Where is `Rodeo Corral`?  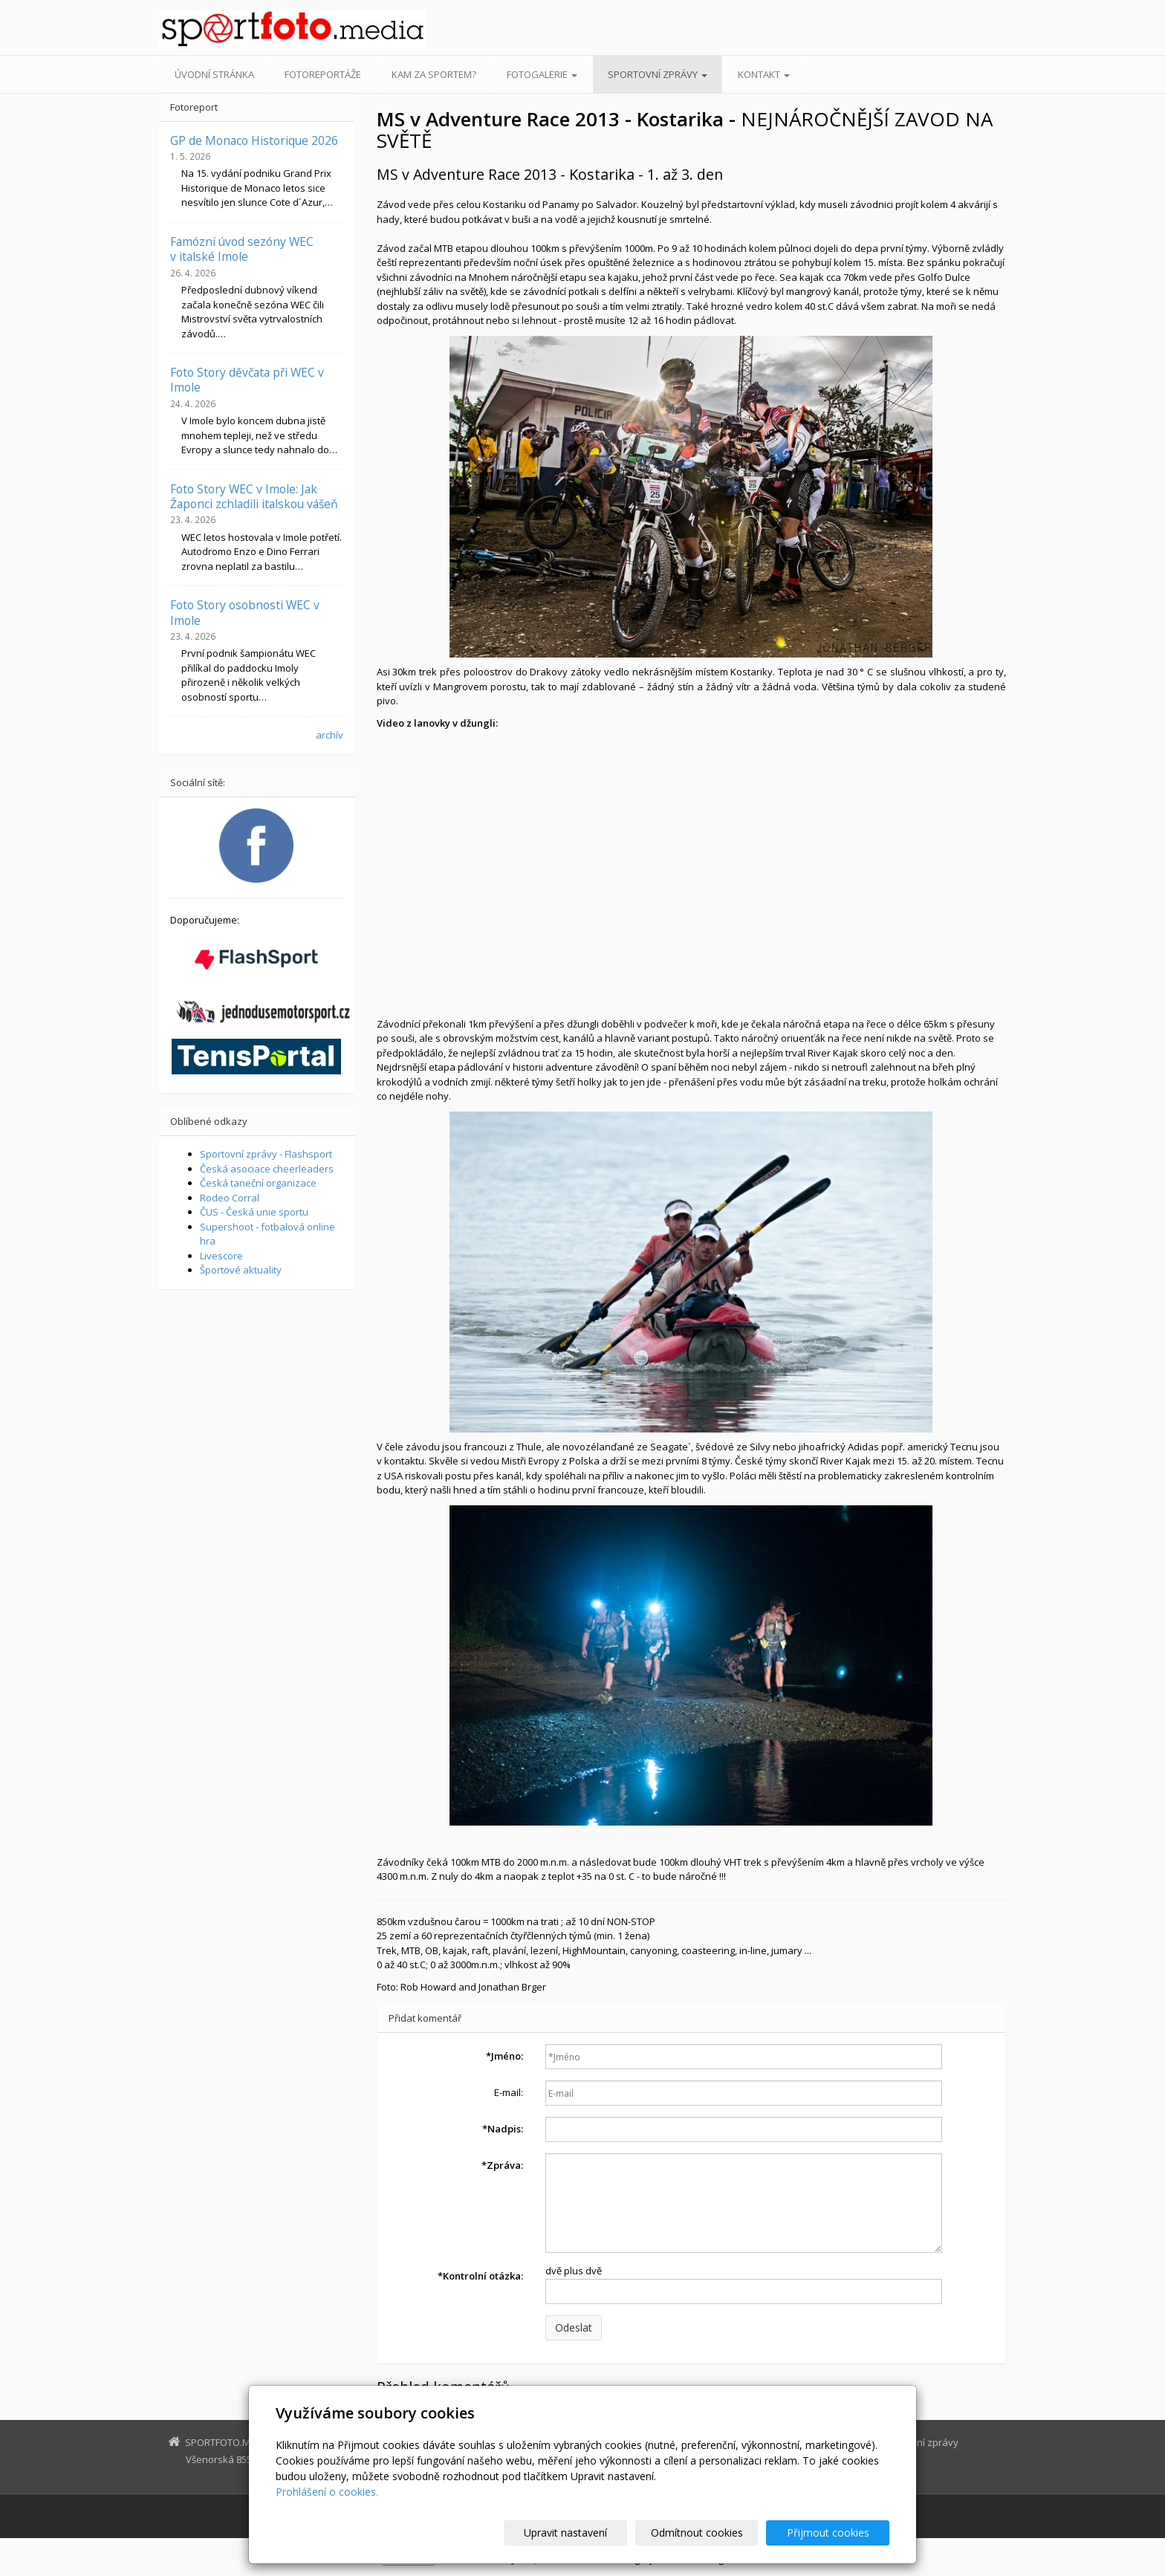
Rodeo Corral is located at coordinates (229, 1197).